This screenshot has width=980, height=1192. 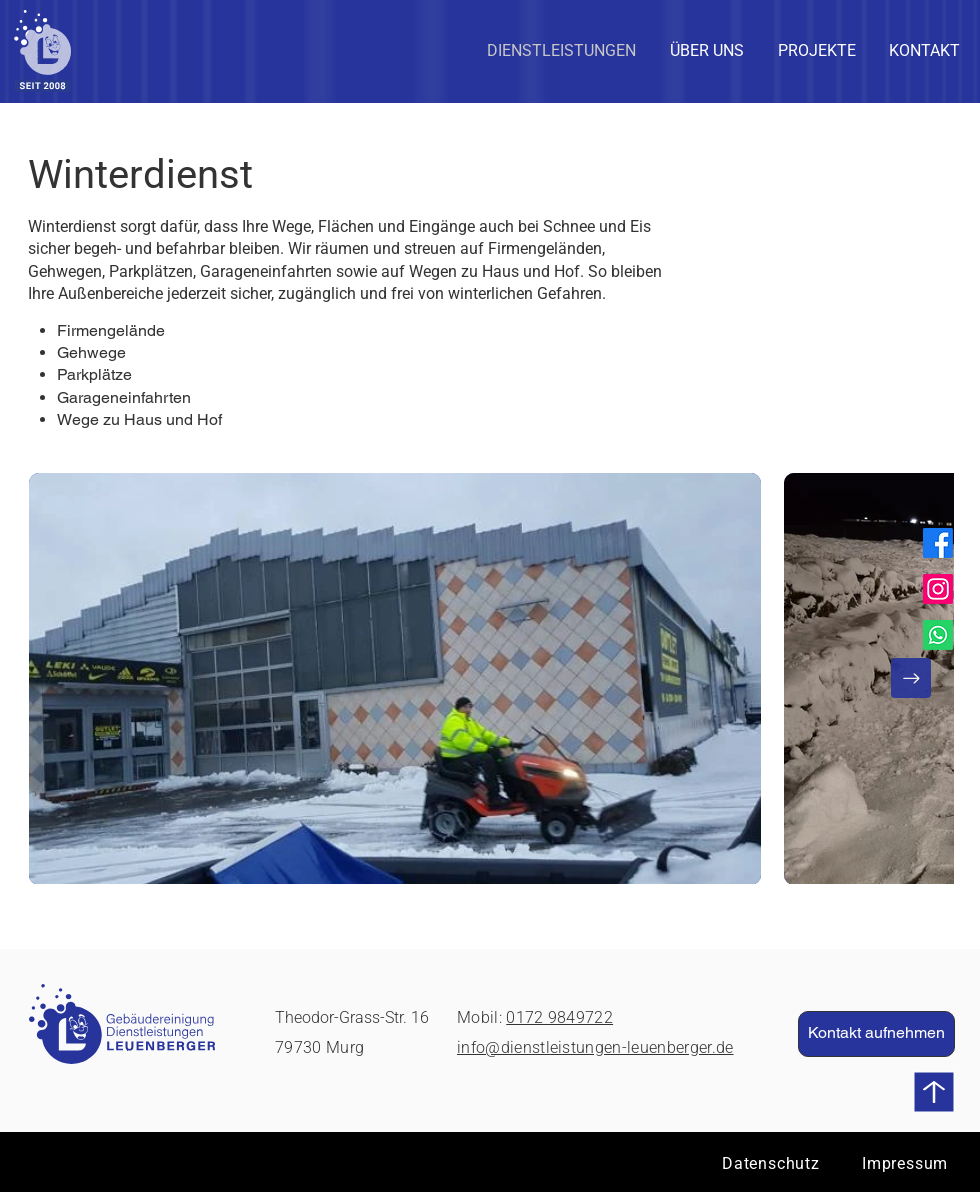 I want to click on [Instagram], so click(x=938, y=589).